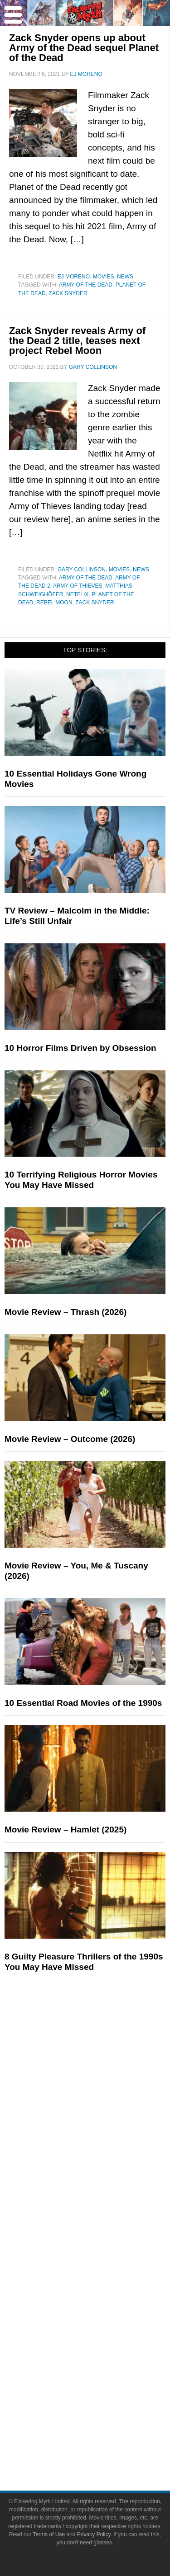  I want to click on Features, so click(103, 2139).